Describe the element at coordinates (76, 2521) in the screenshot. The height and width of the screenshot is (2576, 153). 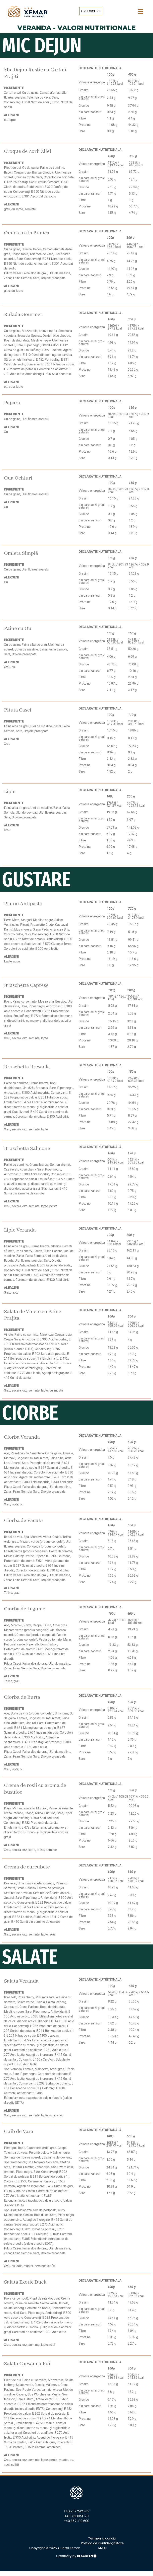
I see `+40 357 410 600` at that location.